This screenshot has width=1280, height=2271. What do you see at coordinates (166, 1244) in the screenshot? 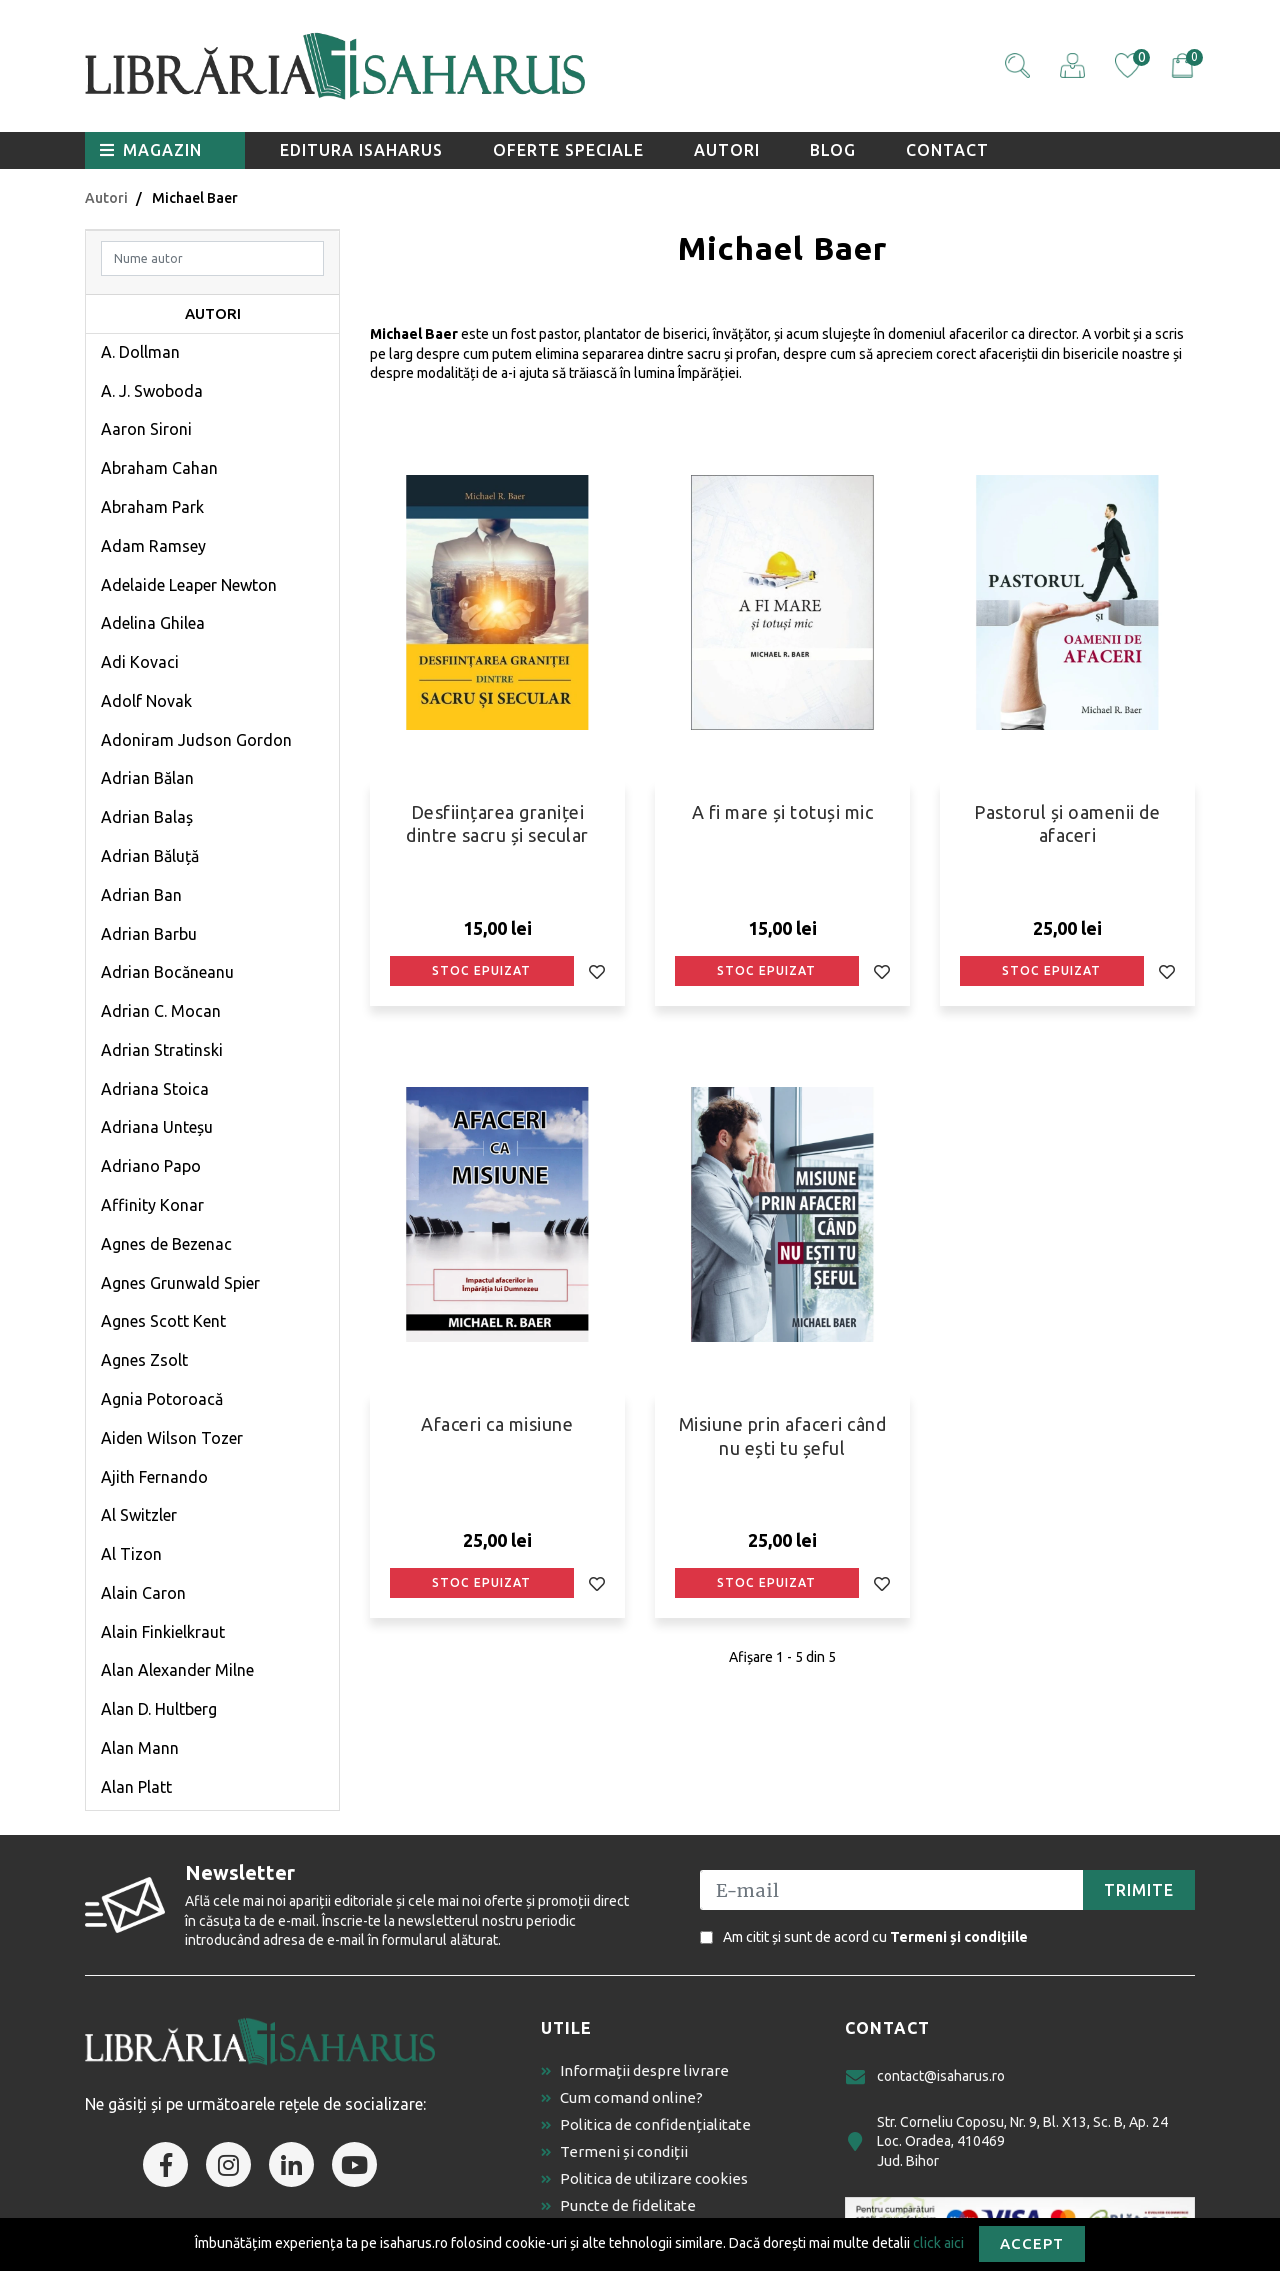
I see `Agnes de Bezenac` at bounding box center [166, 1244].